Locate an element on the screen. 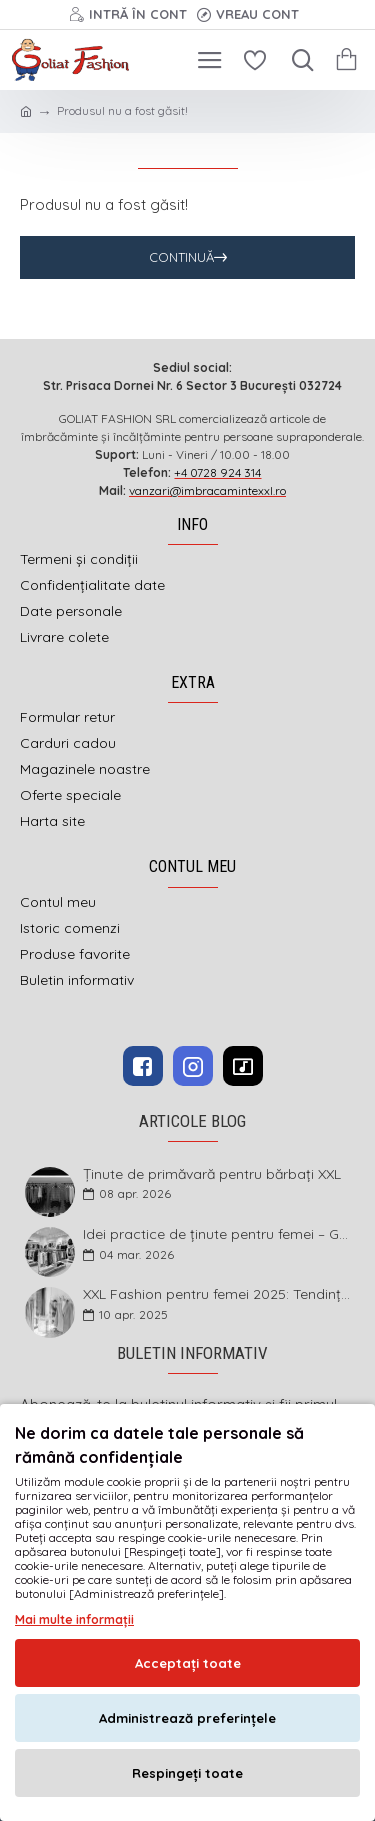 This screenshot has width=375, height=1821. Idei practice de ținute pentru femei – Garderoba de primăvară 2026 în mărimi mari is located at coordinates (217, 1234).